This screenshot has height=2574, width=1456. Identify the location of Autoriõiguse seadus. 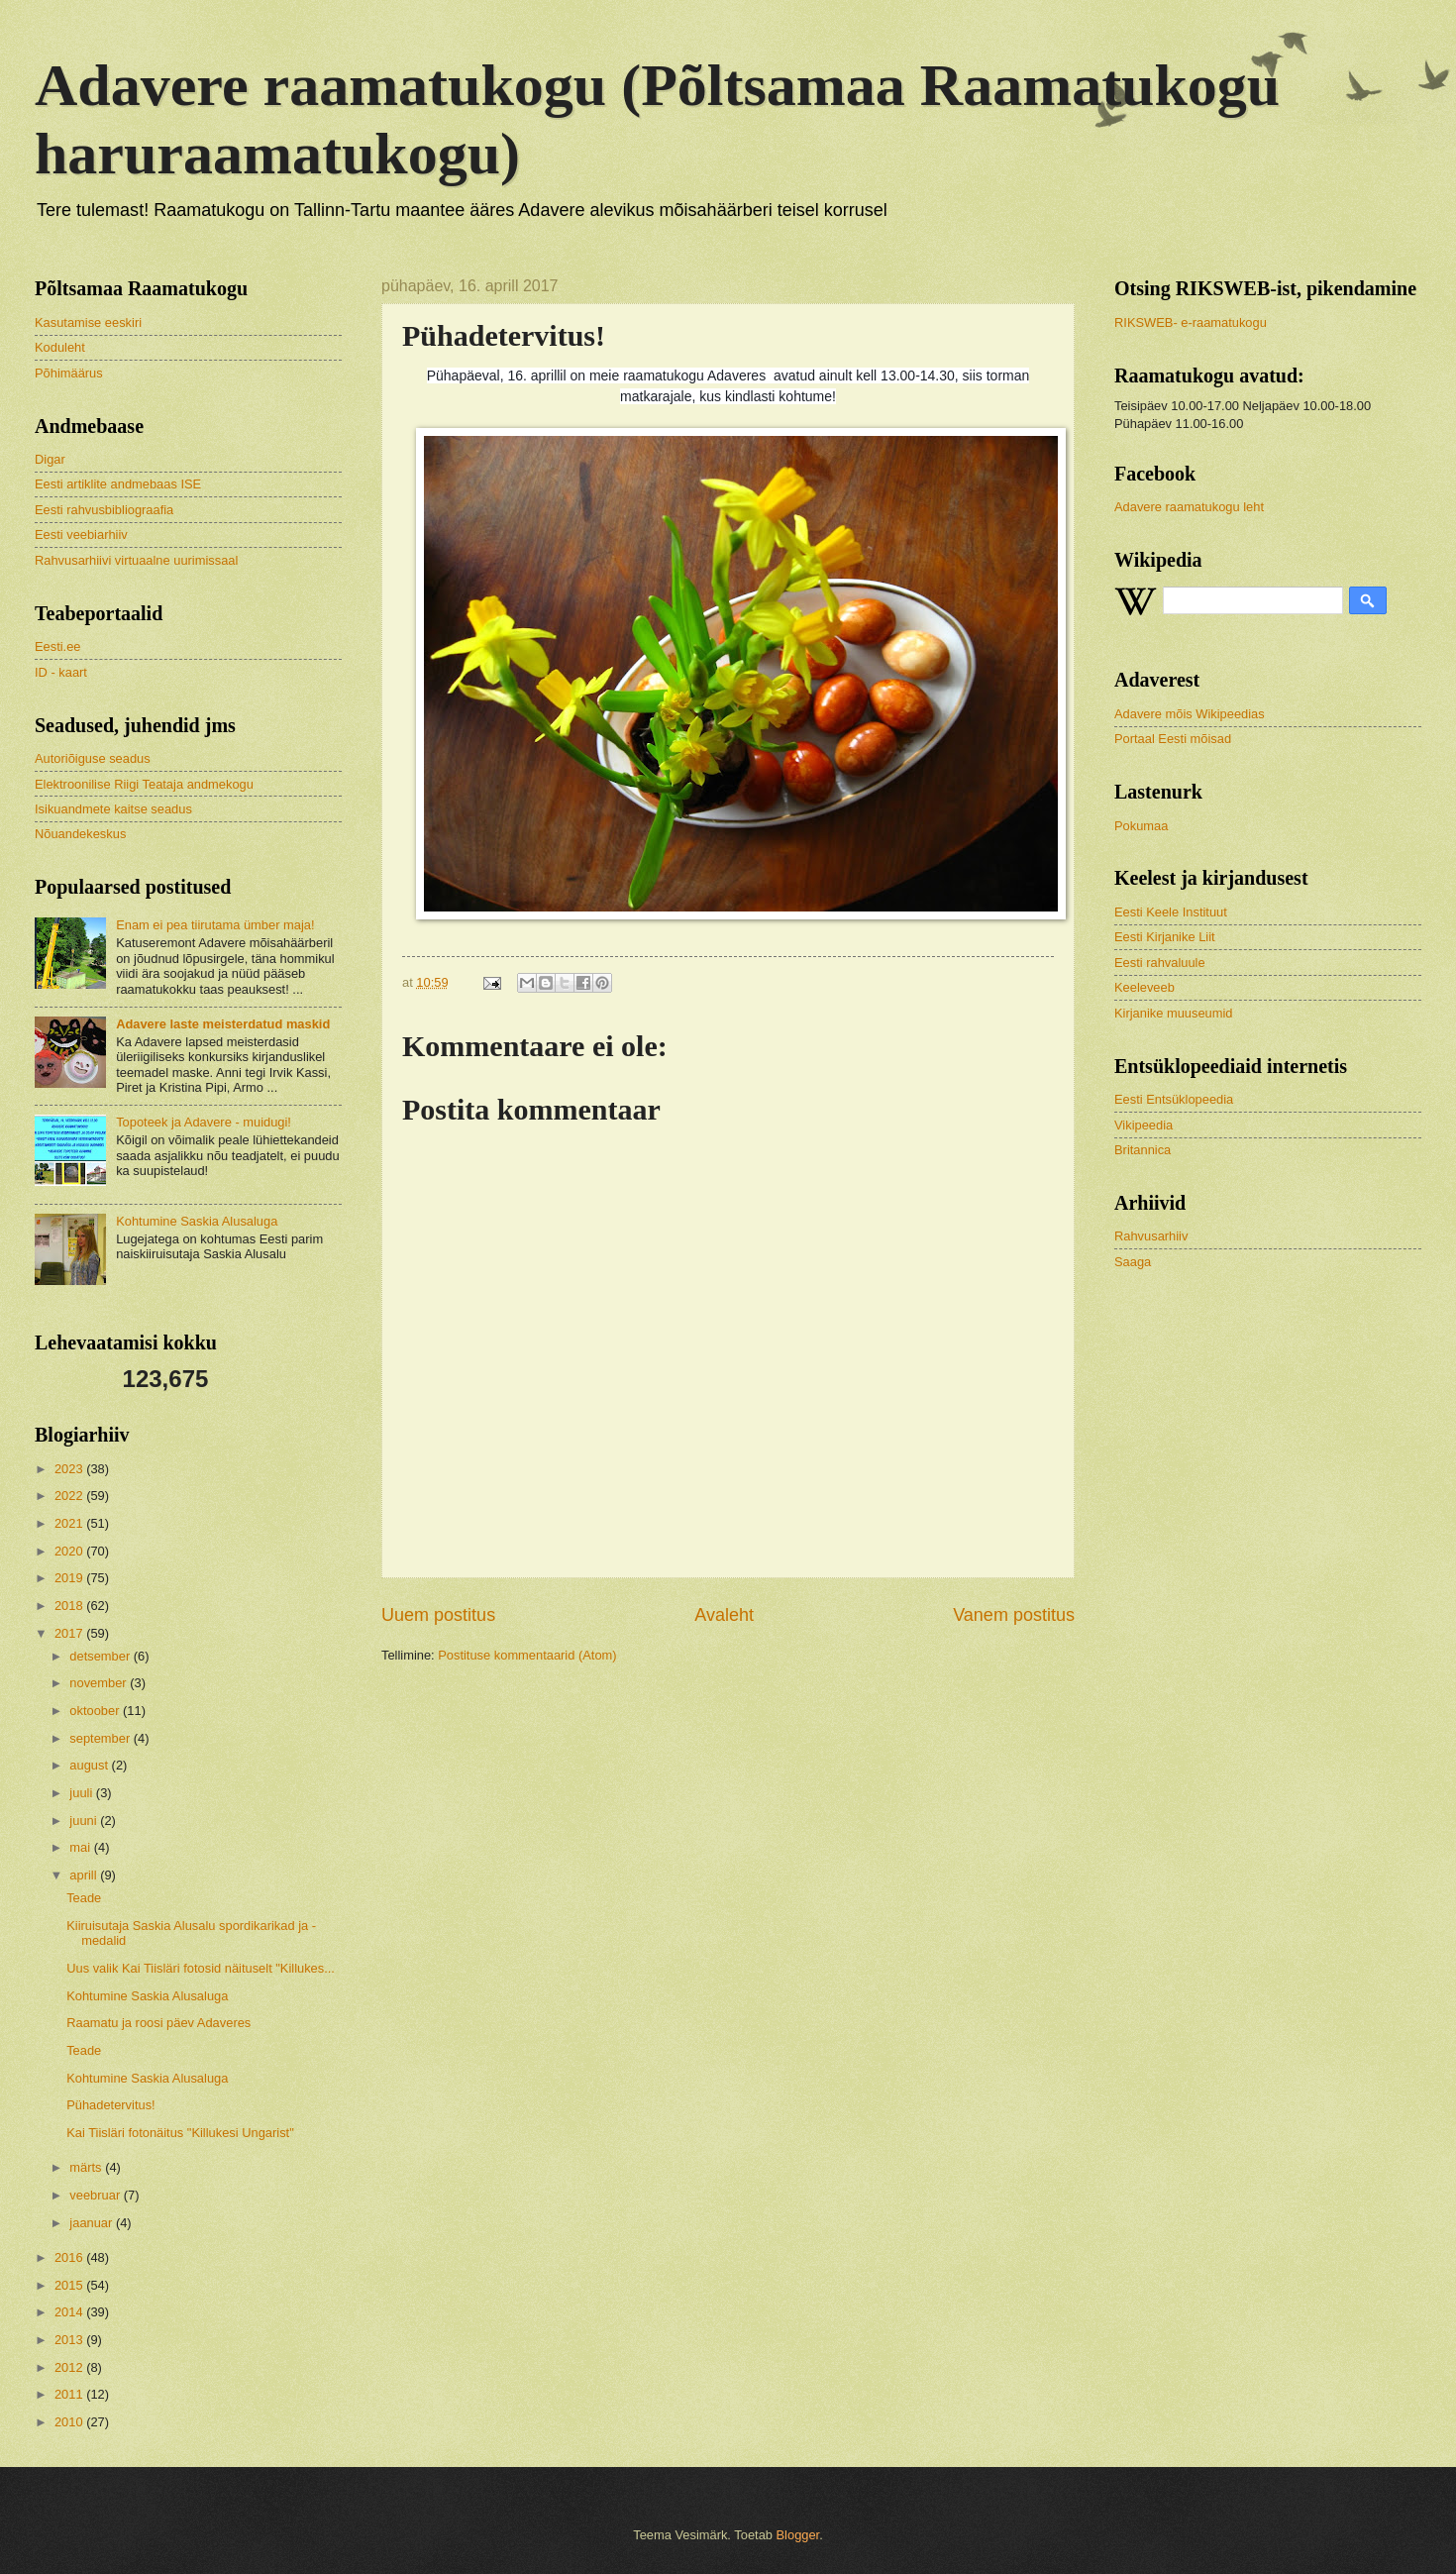
(93, 758).